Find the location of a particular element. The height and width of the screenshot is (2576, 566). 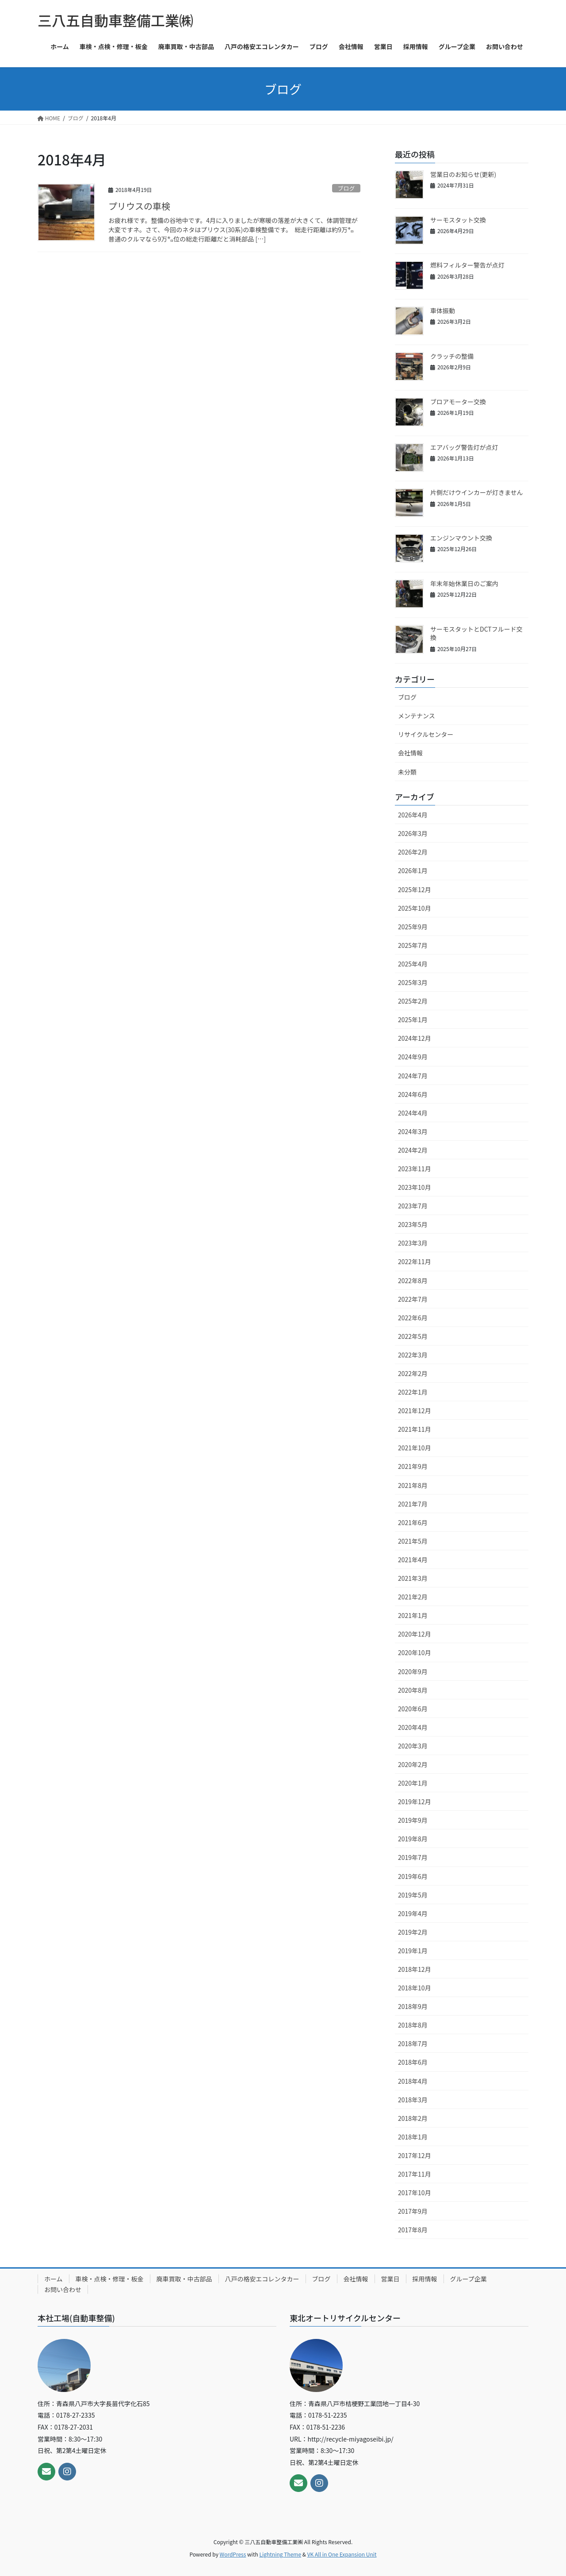

2024年6月 is located at coordinates (413, 1094).